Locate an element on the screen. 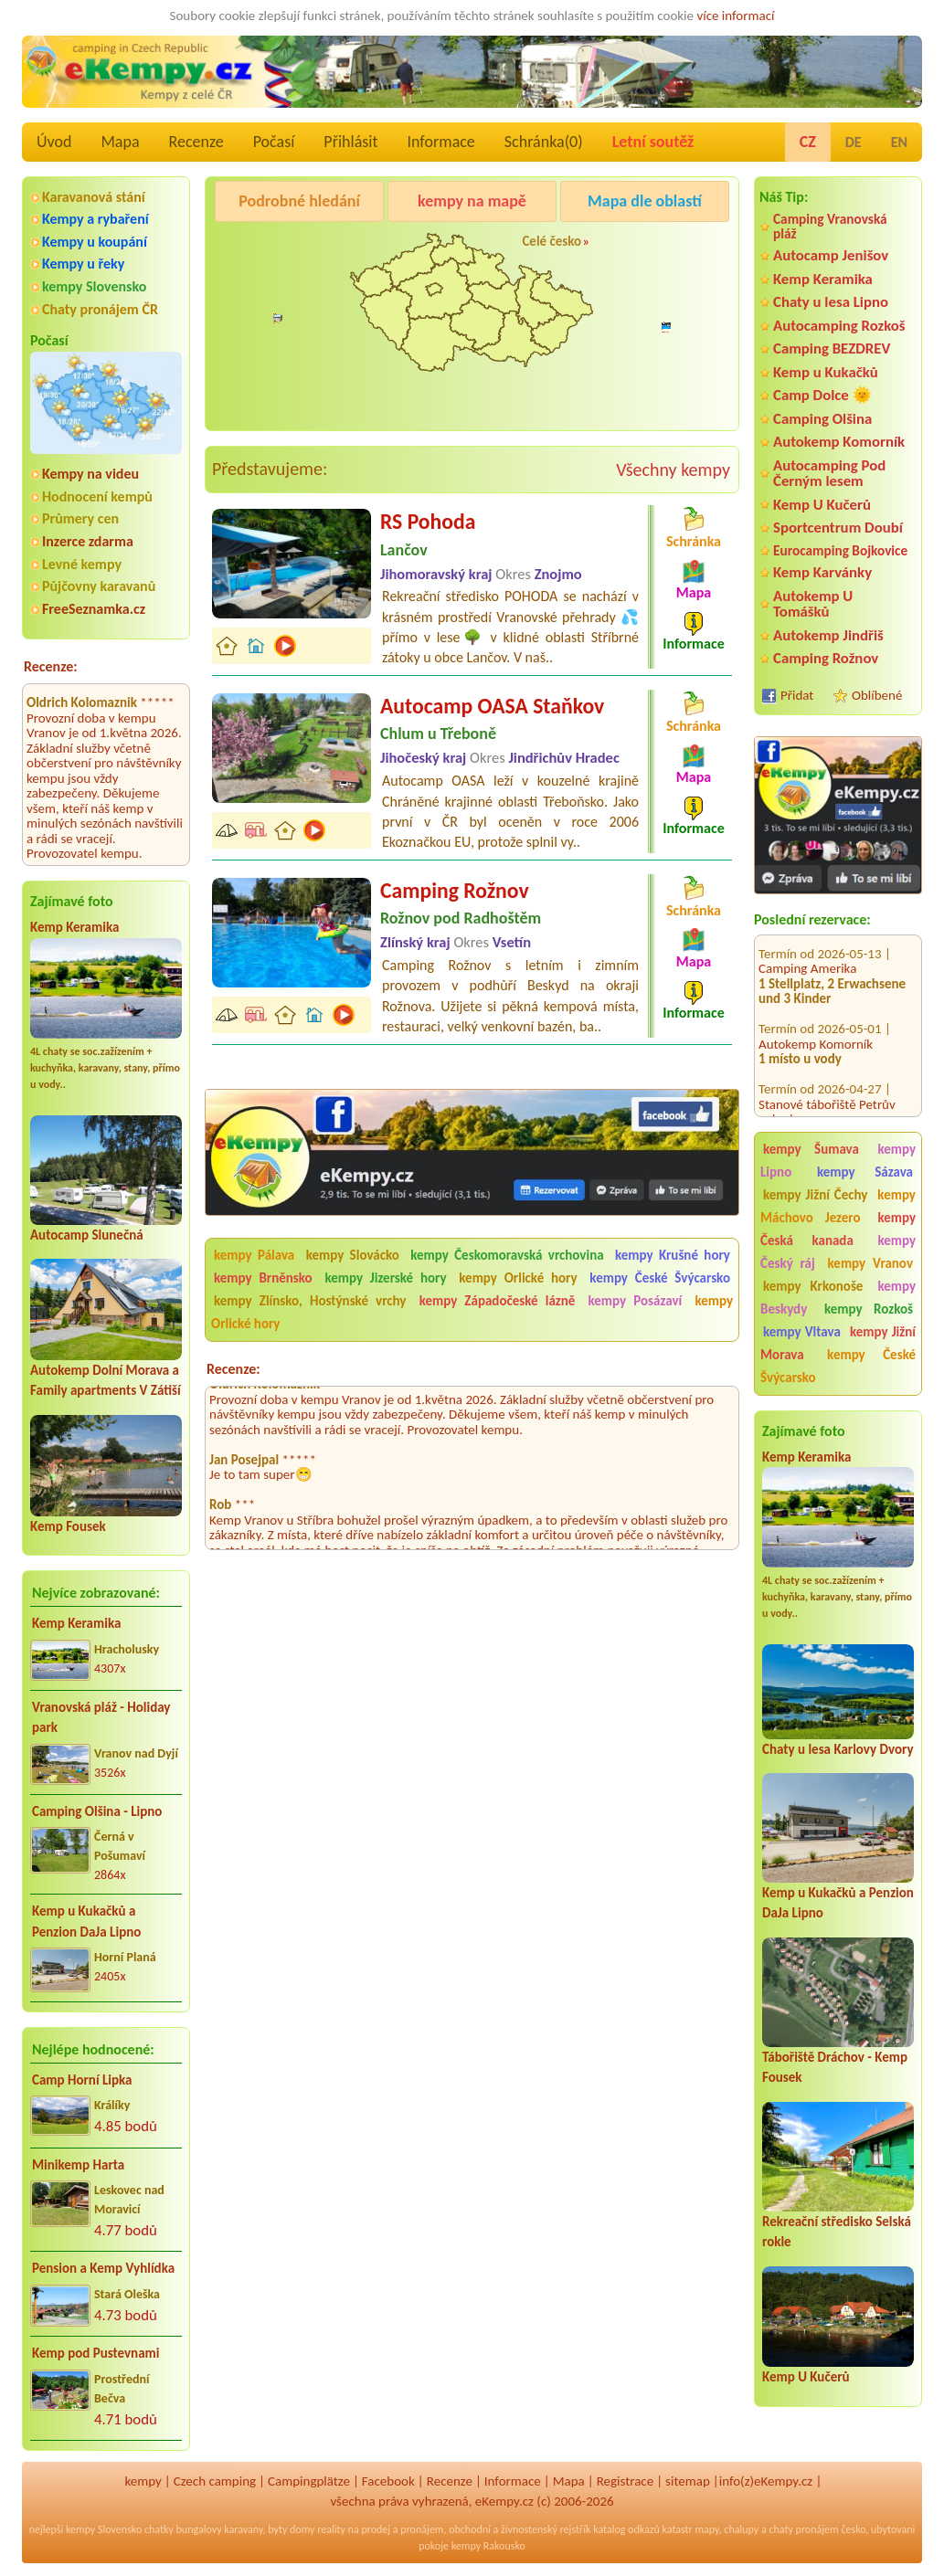 This screenshot has height=2576, width=944. Všechny kempy is located at coordinates (673, 469).